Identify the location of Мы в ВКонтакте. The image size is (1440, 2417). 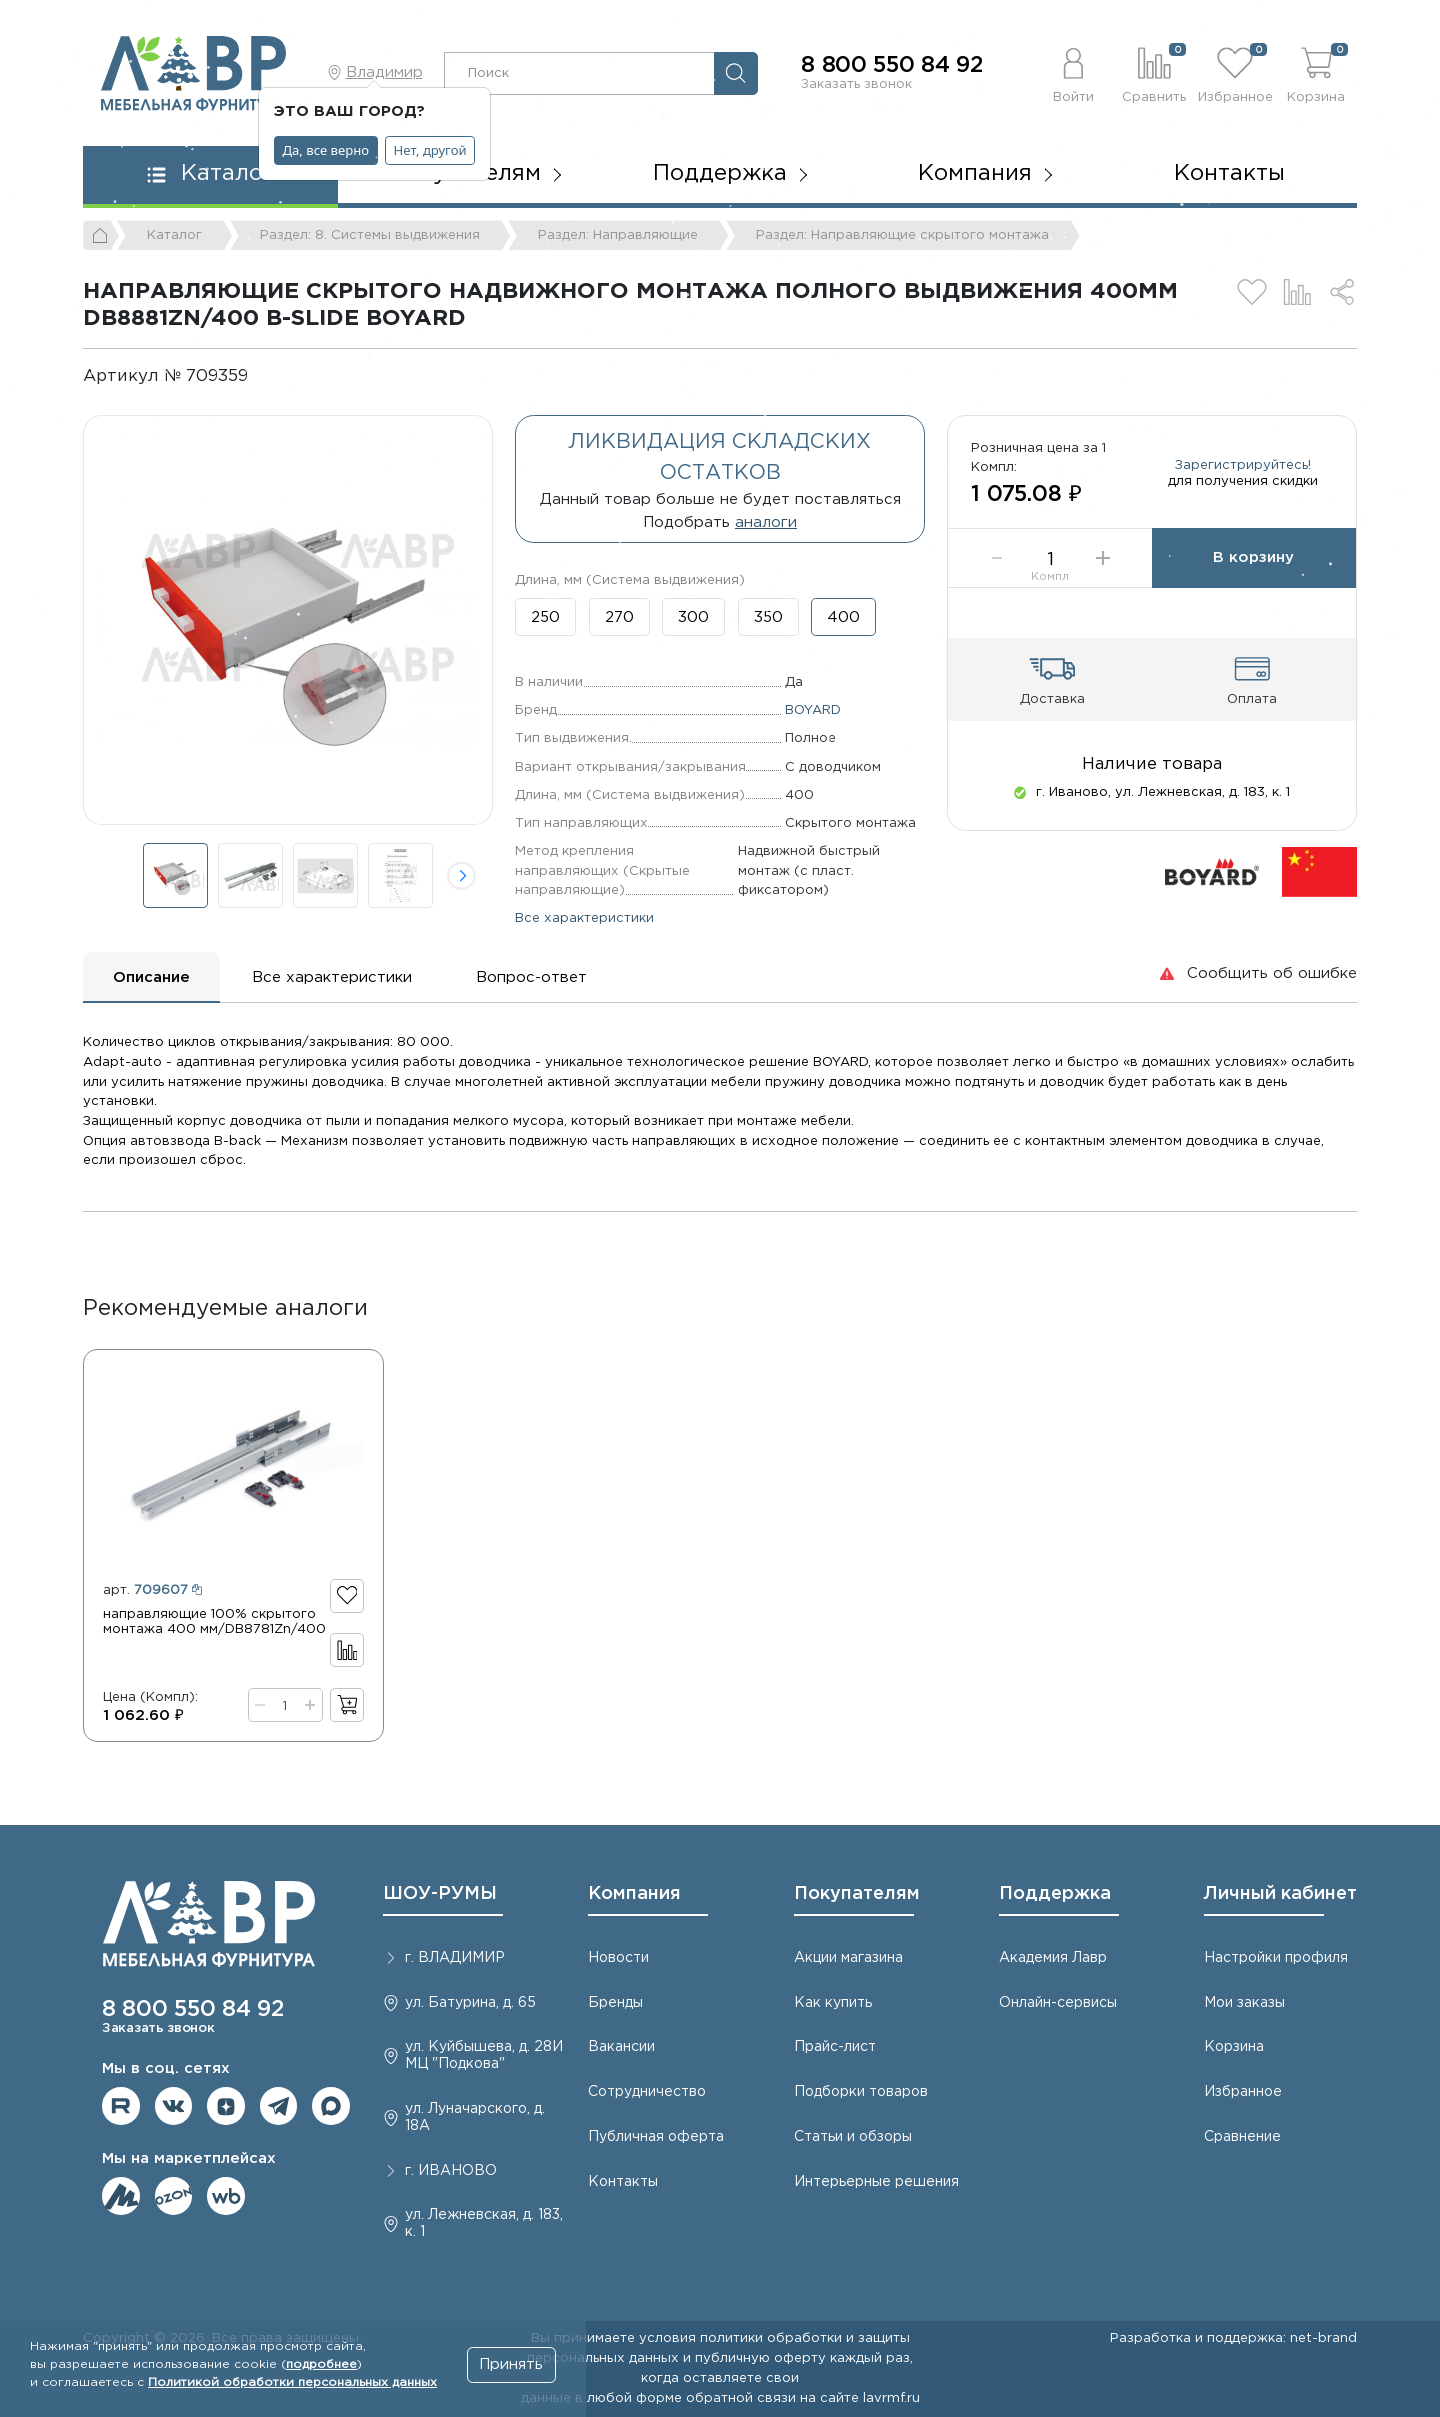
(174, 2106).